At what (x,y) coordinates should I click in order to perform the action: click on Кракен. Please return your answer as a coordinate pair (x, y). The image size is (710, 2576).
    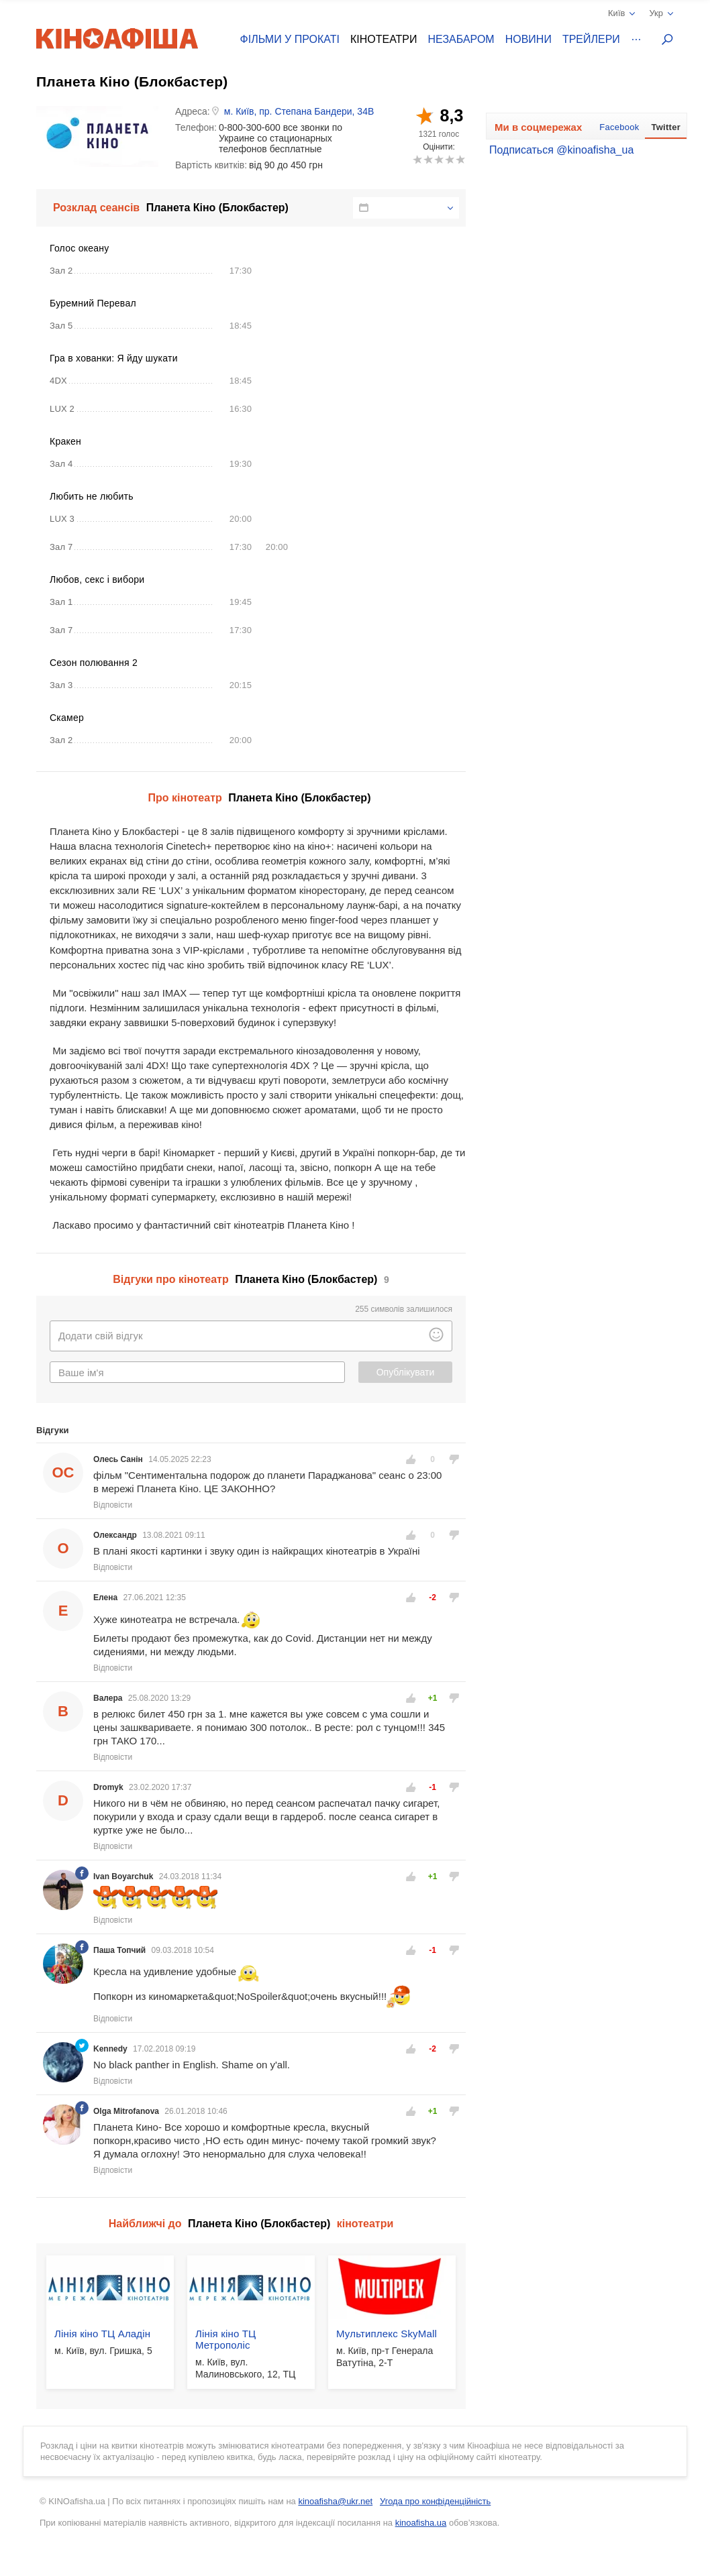
    Looking at the image, I should click on (65, 441).